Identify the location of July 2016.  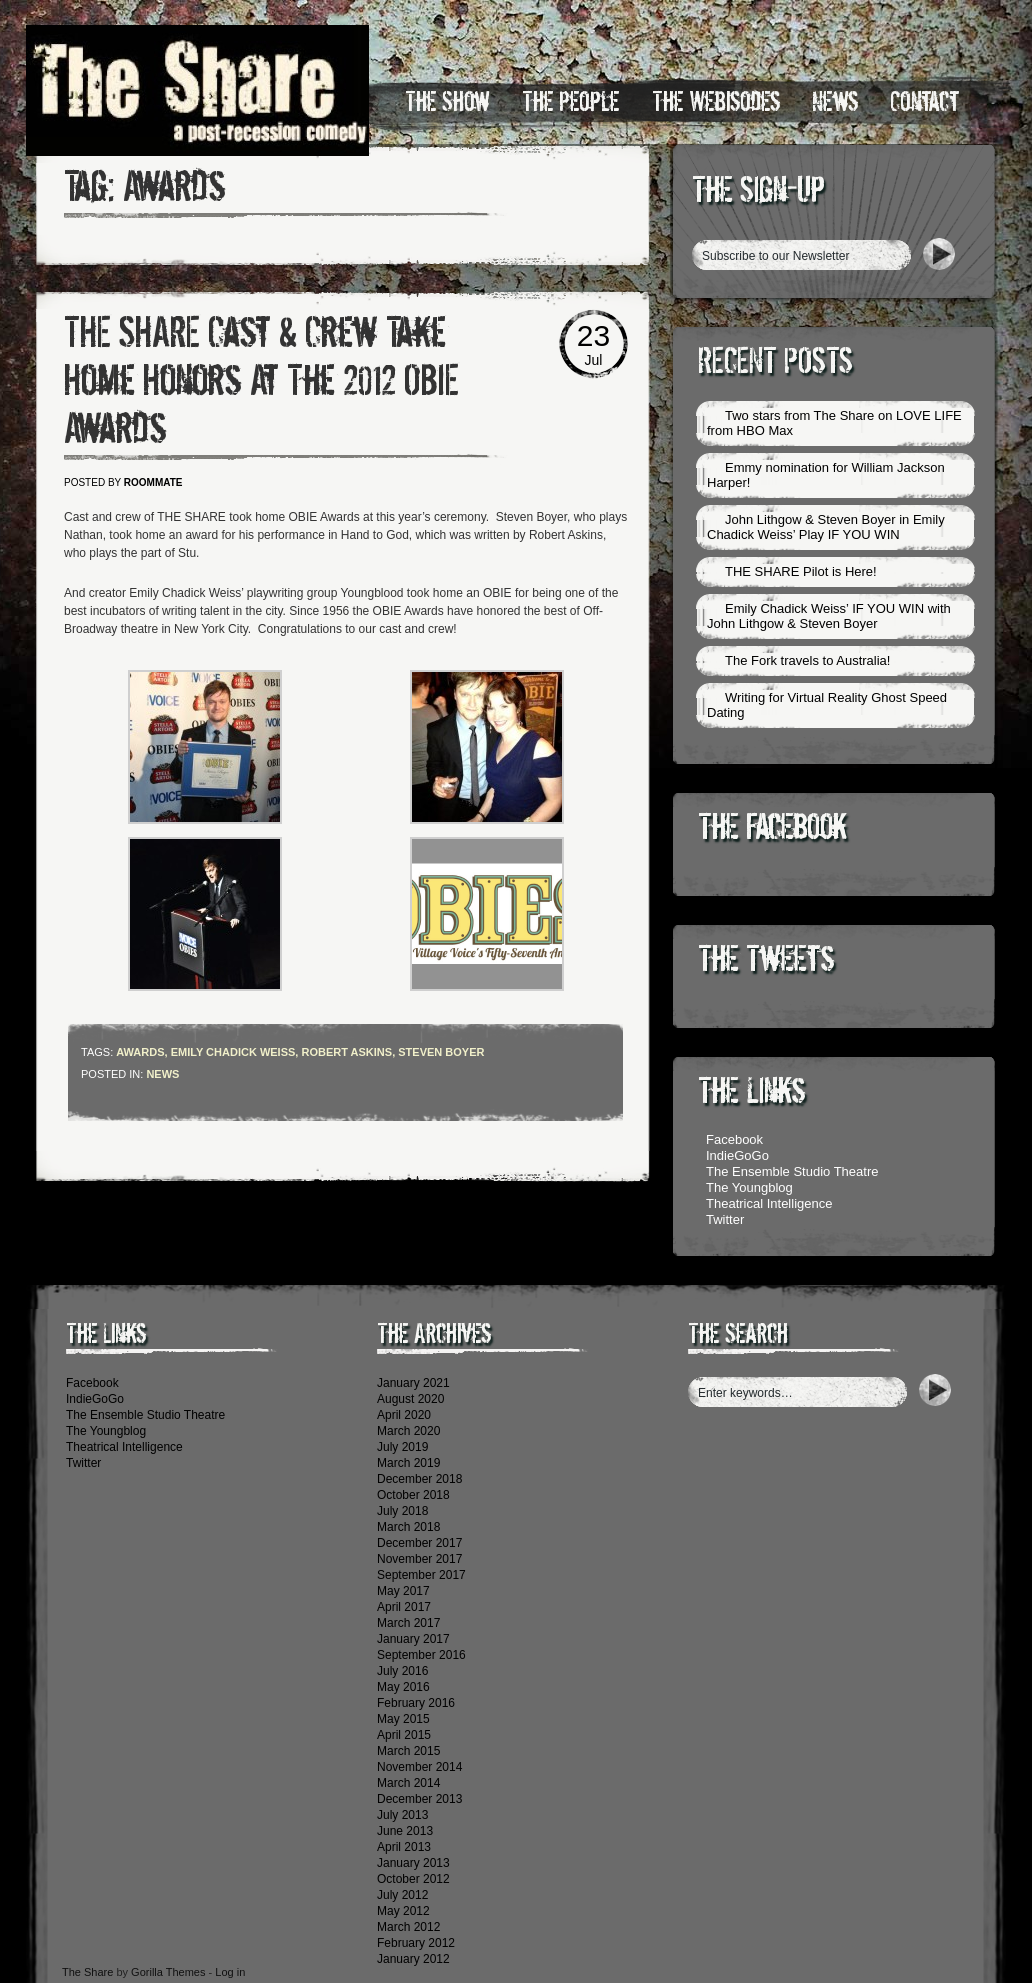
(402, 1671).